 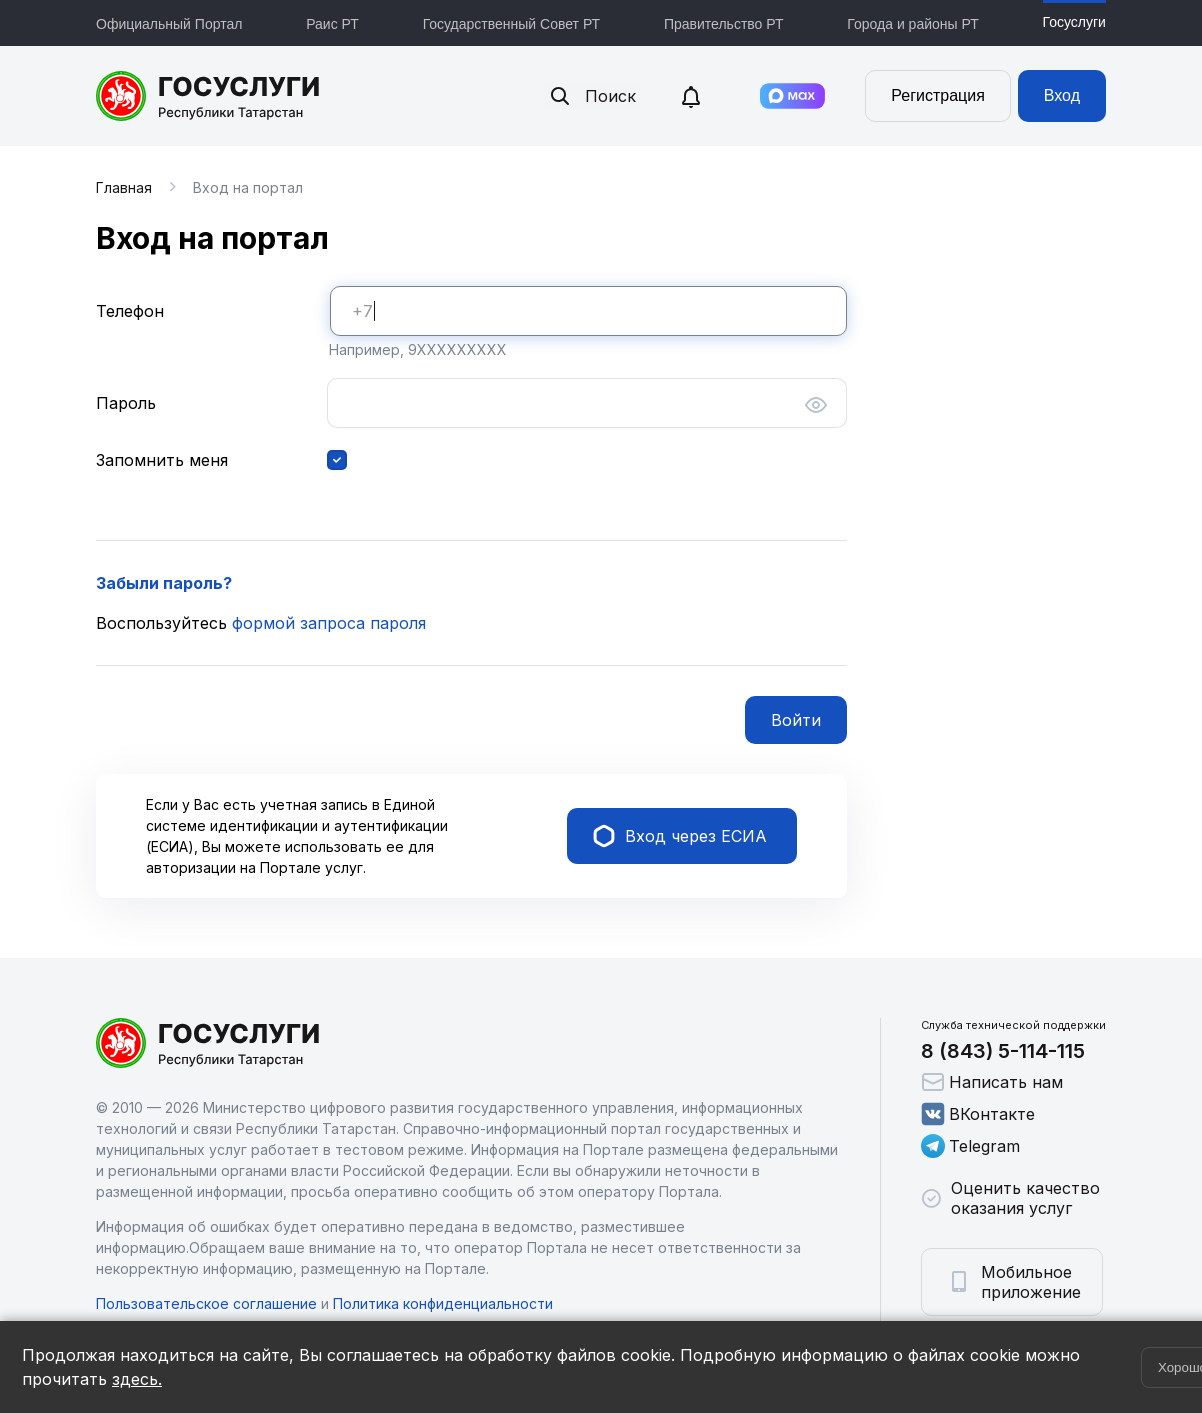 What do you see at coordinates (208, 96) in the screenshot?
I see `Портал государственных и муниципальных услуг Республики Татарстан` at bounding box center [208, 96].